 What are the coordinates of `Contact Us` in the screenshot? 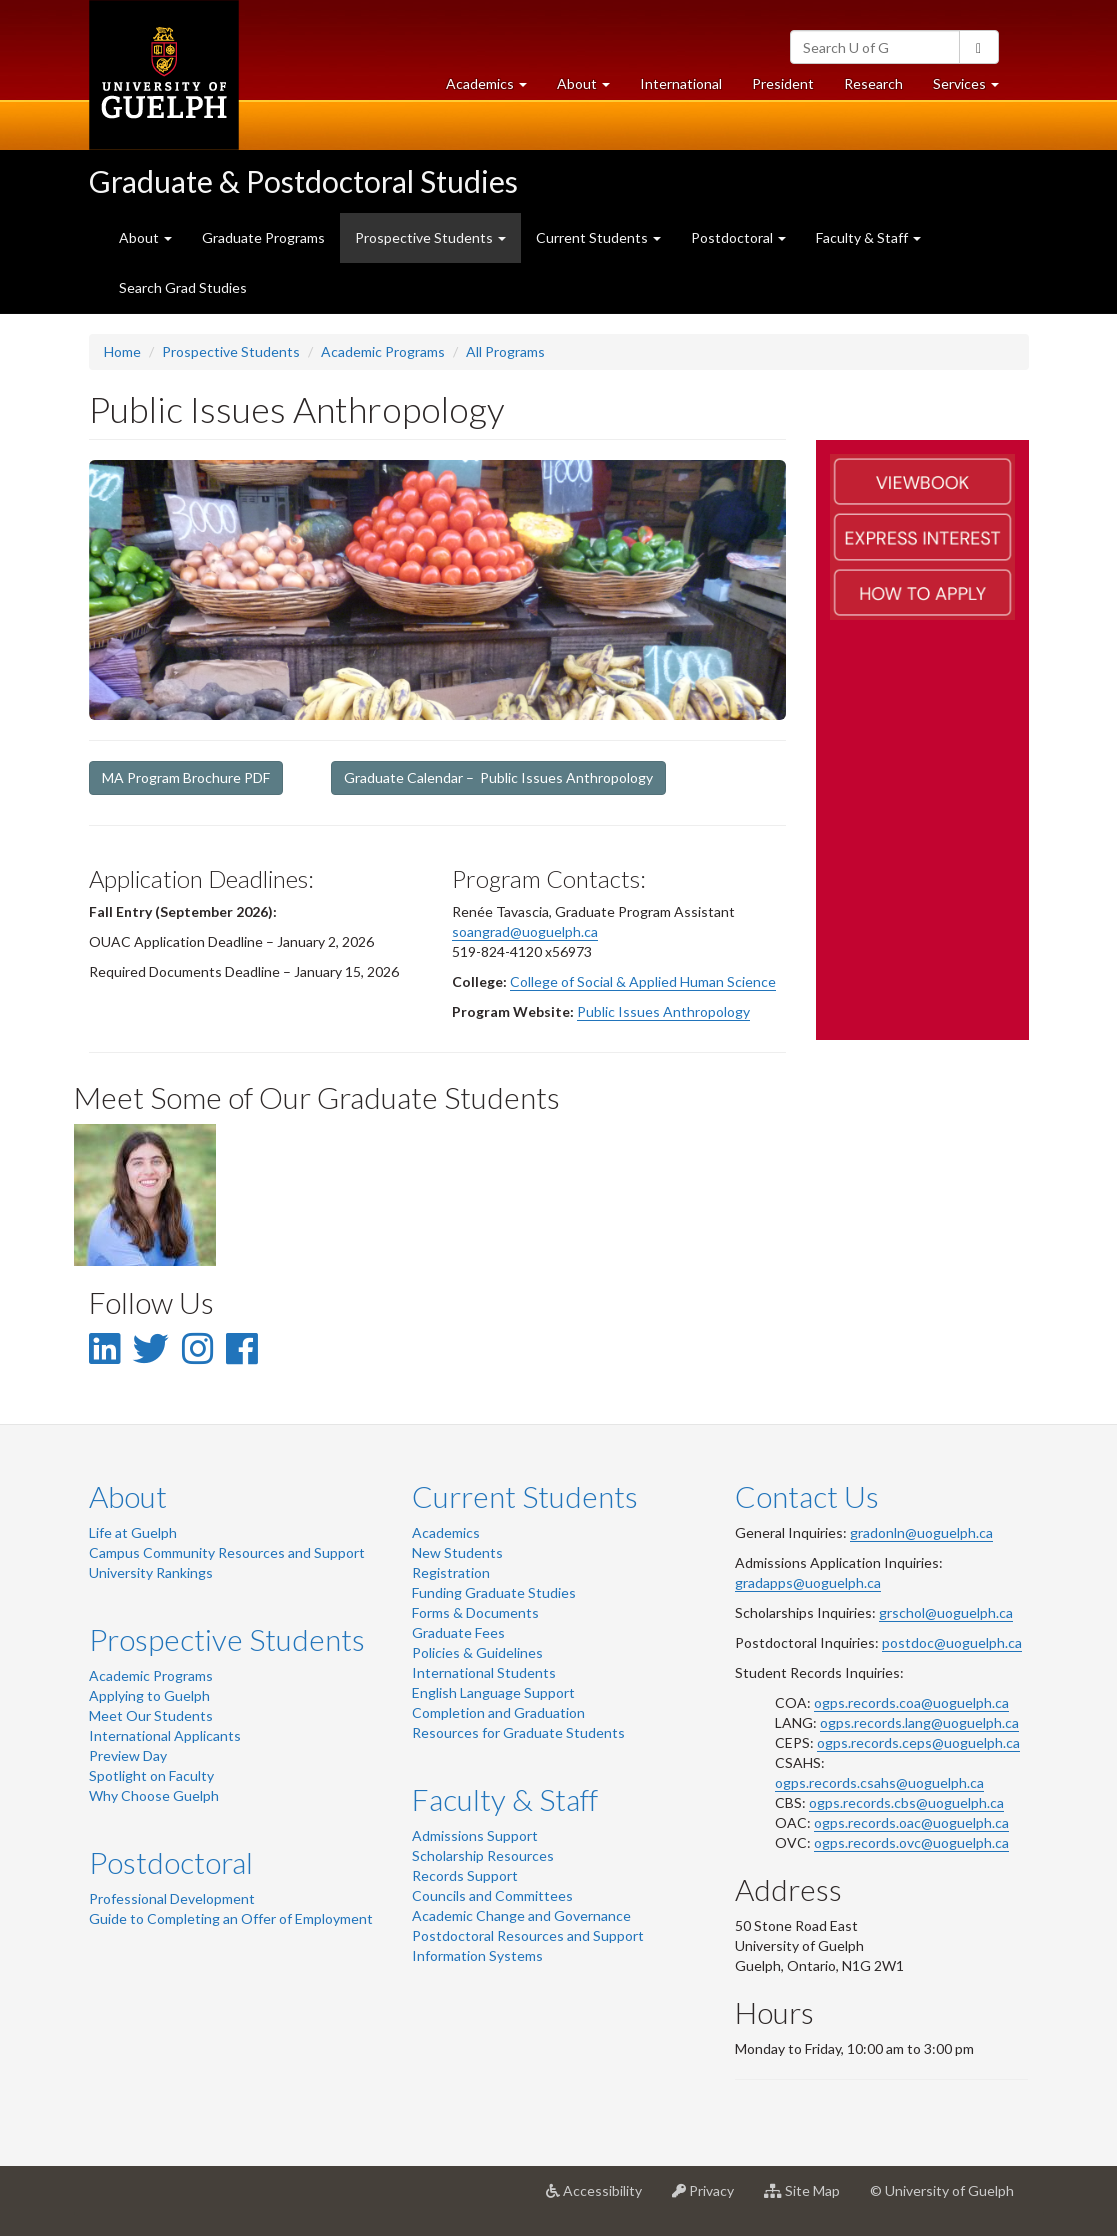 It's located at (807, 1496).